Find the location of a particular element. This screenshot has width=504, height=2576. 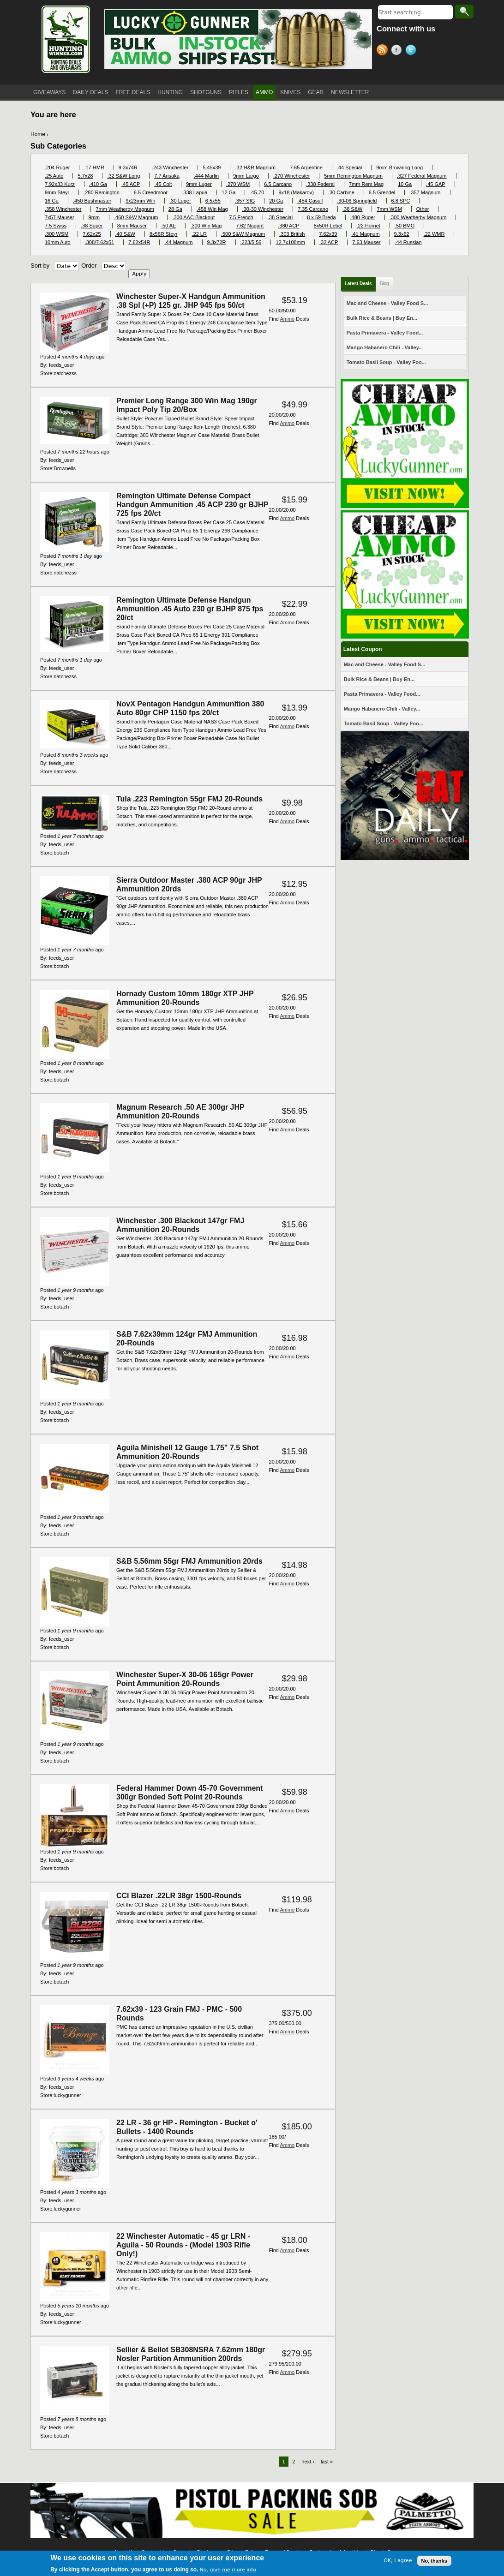

9mm Largo is located at coordinates (246, 176).